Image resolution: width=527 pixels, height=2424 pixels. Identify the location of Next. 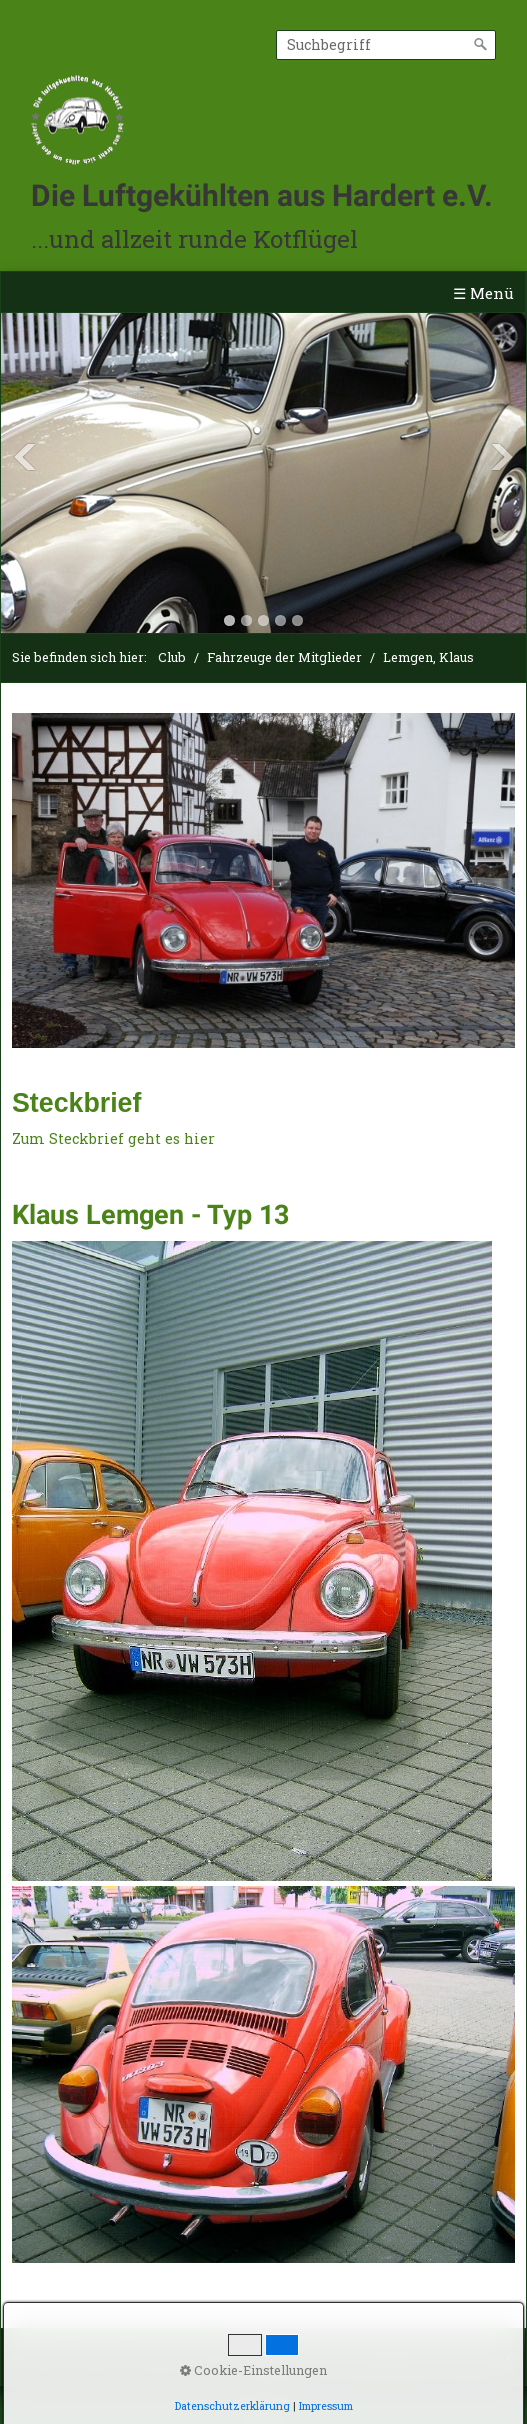
(502, 457).